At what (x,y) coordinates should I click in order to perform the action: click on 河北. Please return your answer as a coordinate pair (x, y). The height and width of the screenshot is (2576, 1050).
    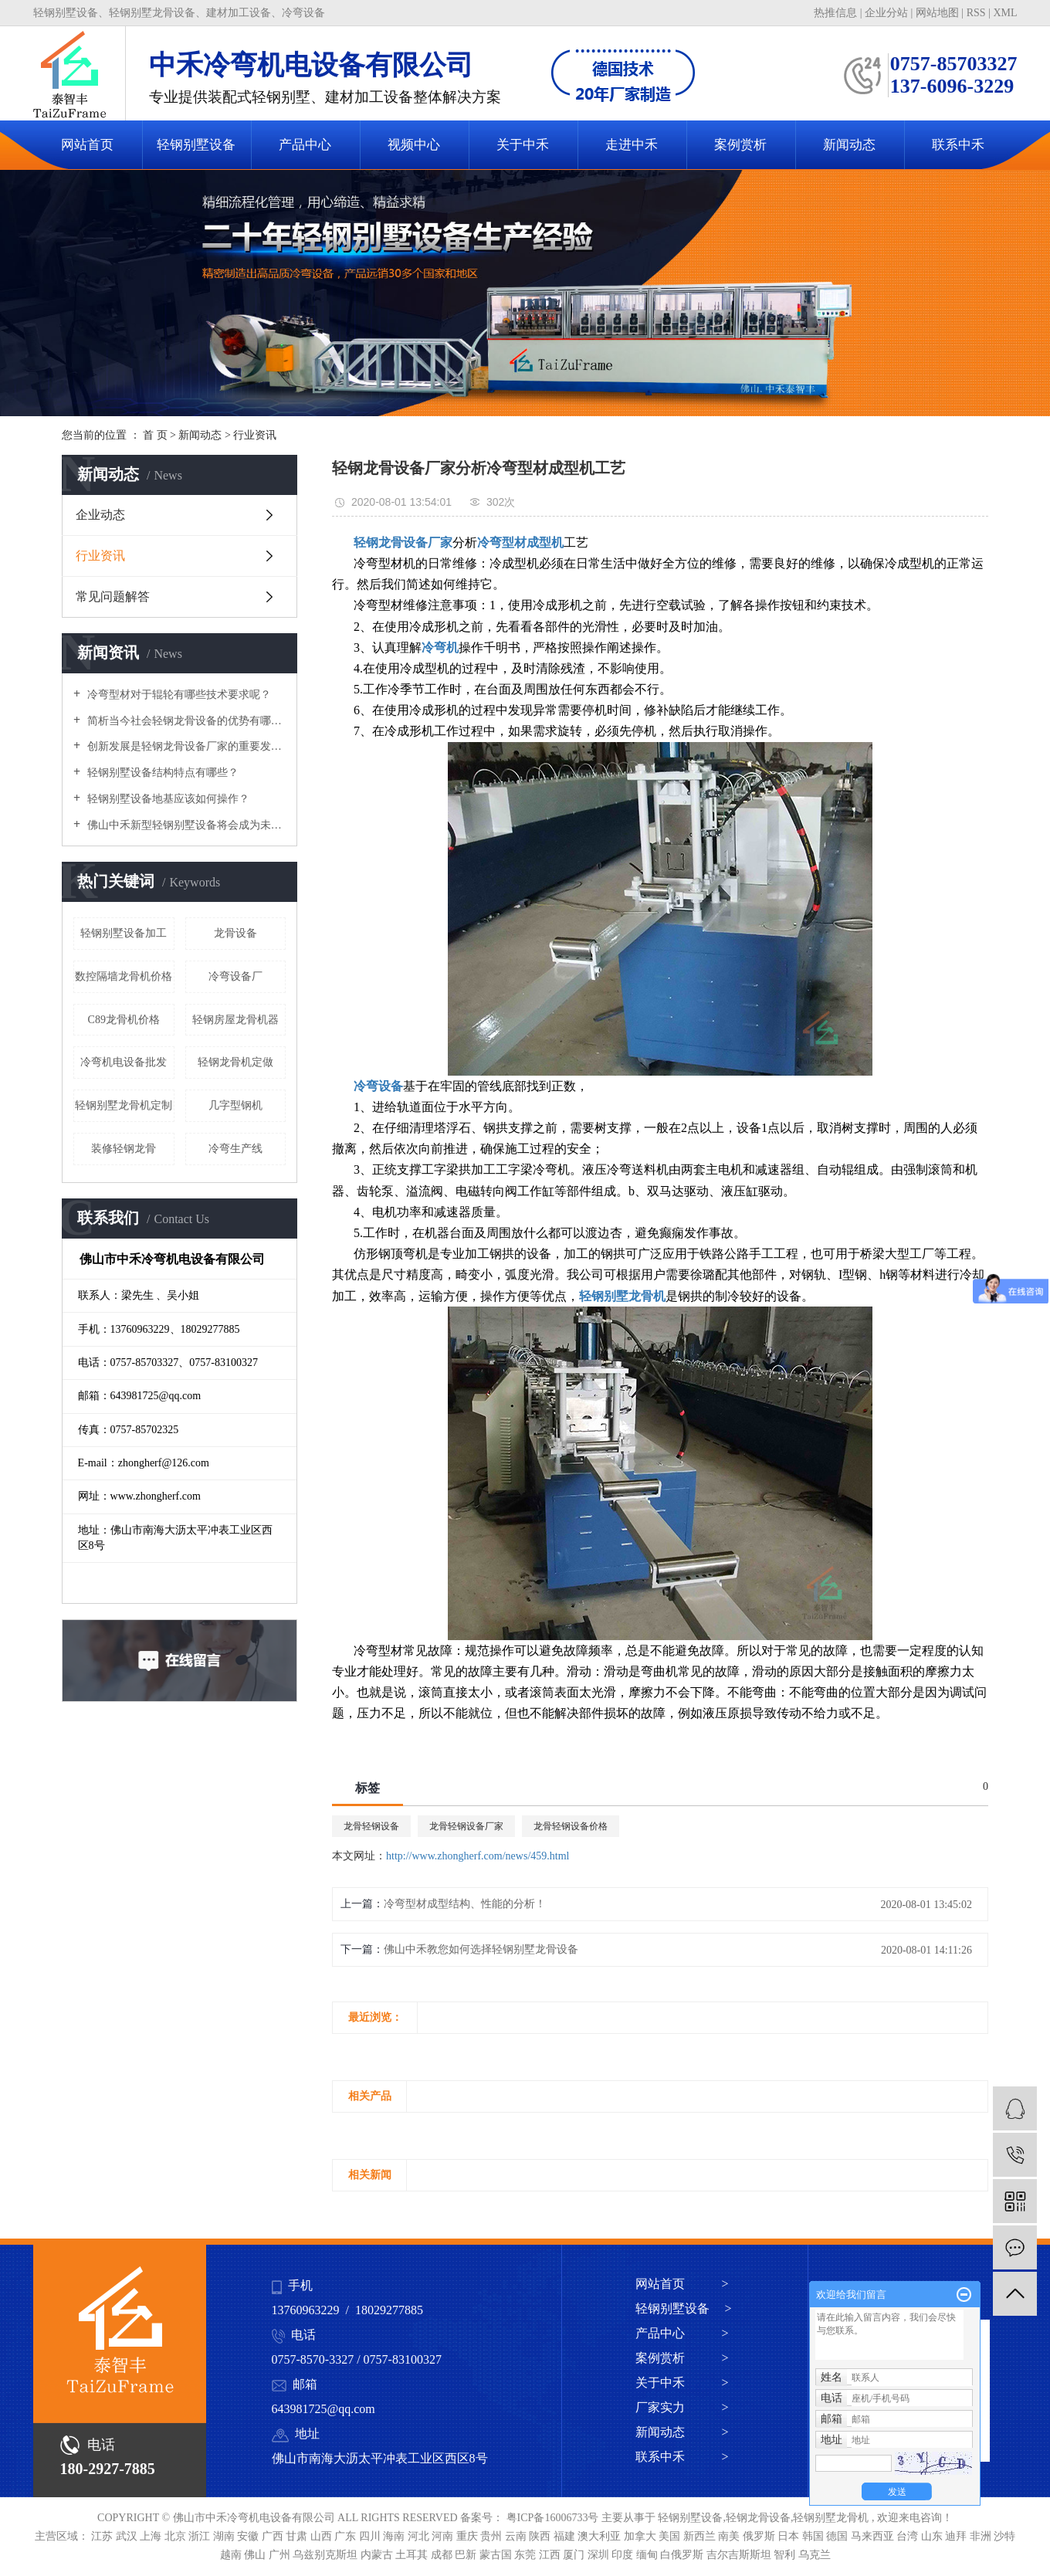
    Looking at the image, I should click on (420, 2536).